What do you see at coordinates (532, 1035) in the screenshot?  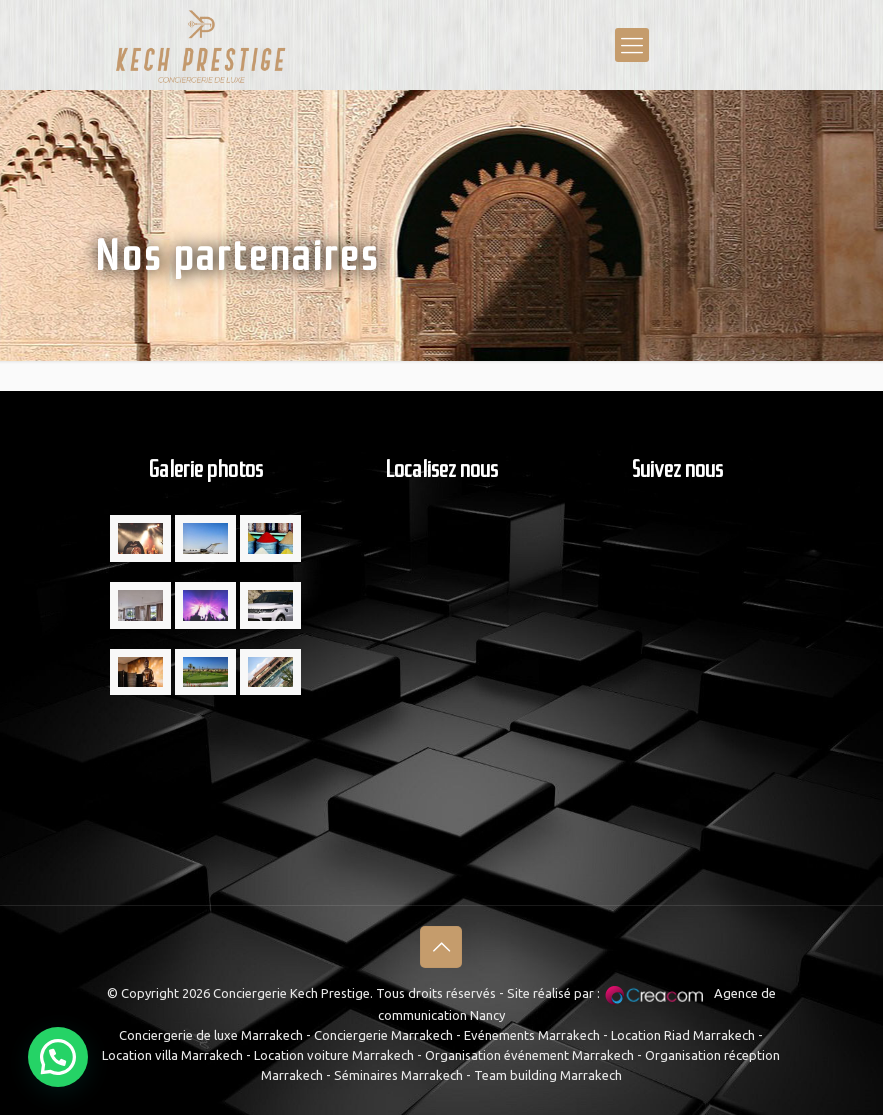 I see `Evénements Marrakech` at bounding box center [532, 1035].